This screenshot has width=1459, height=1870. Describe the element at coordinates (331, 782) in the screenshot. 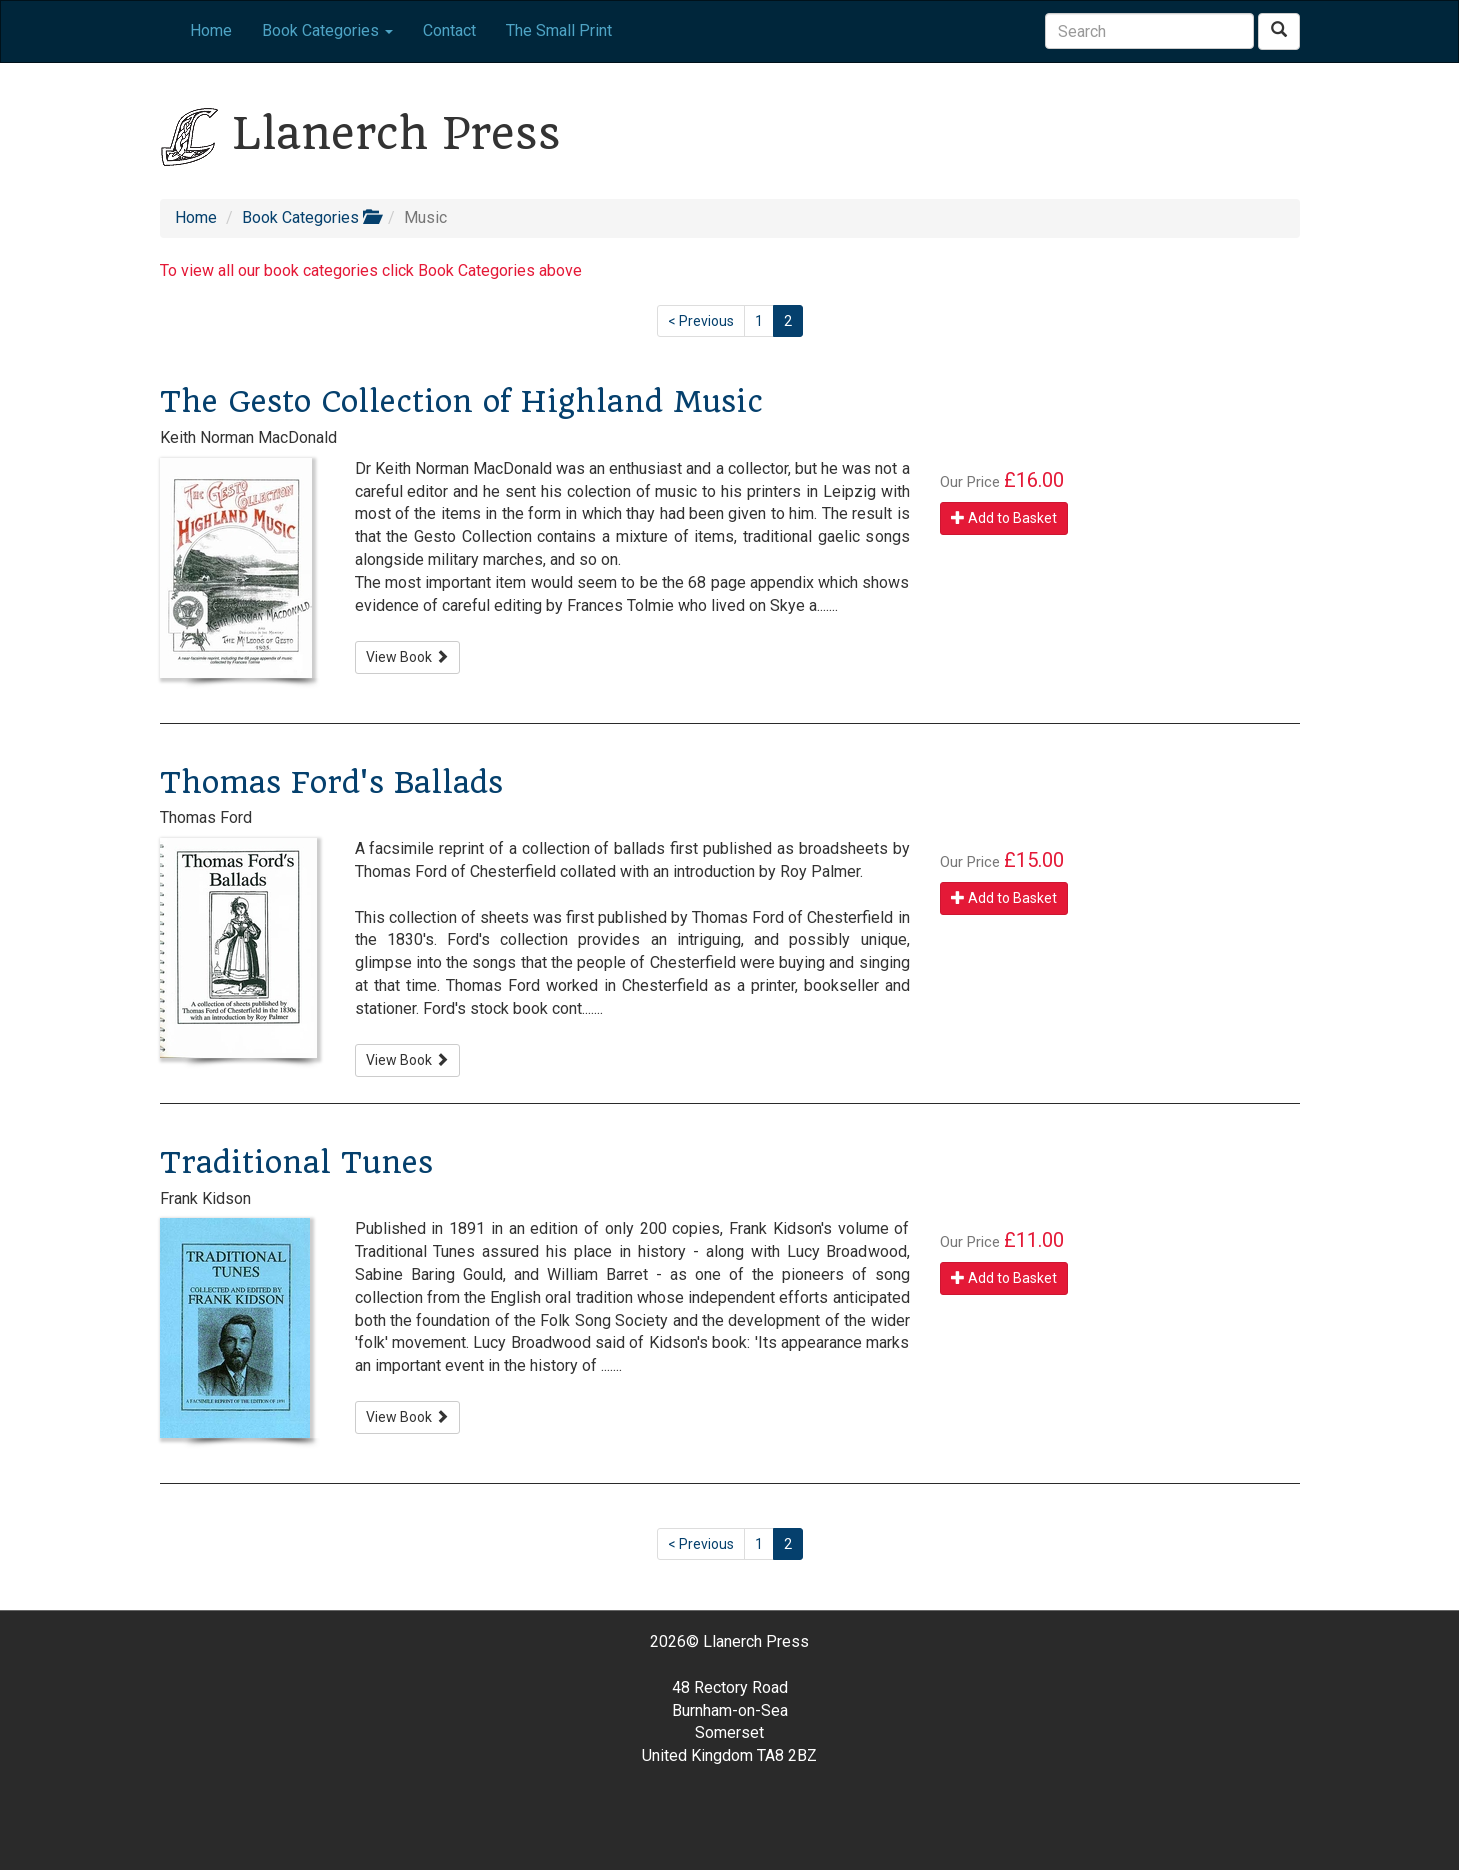

I see `Thomas Ford's Ballads` at that location.